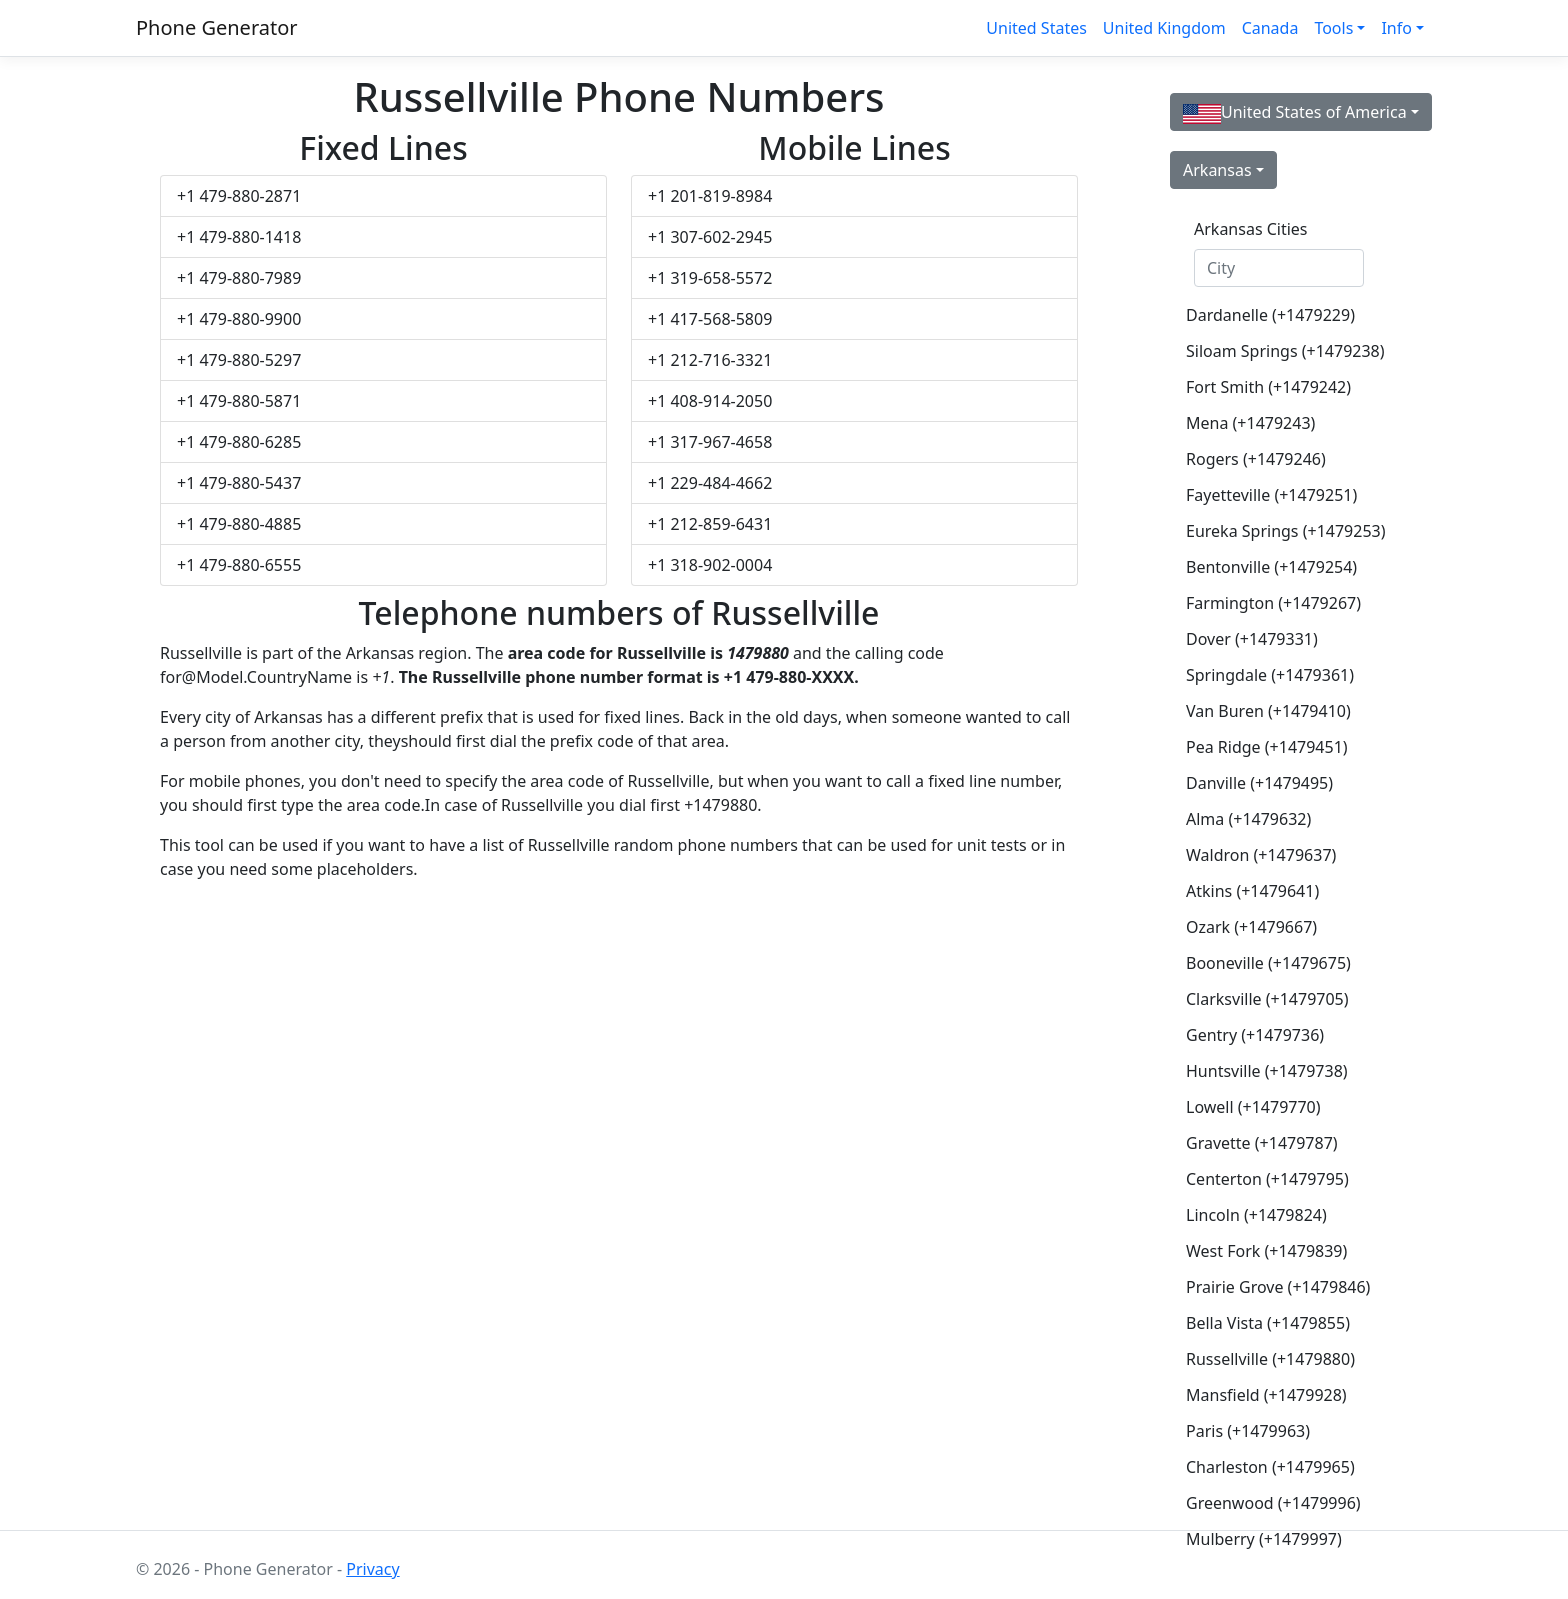  Describe the element at coordinates (1270, 1467) in the screenshot. I see `Charleston (+1479965)` at that location.